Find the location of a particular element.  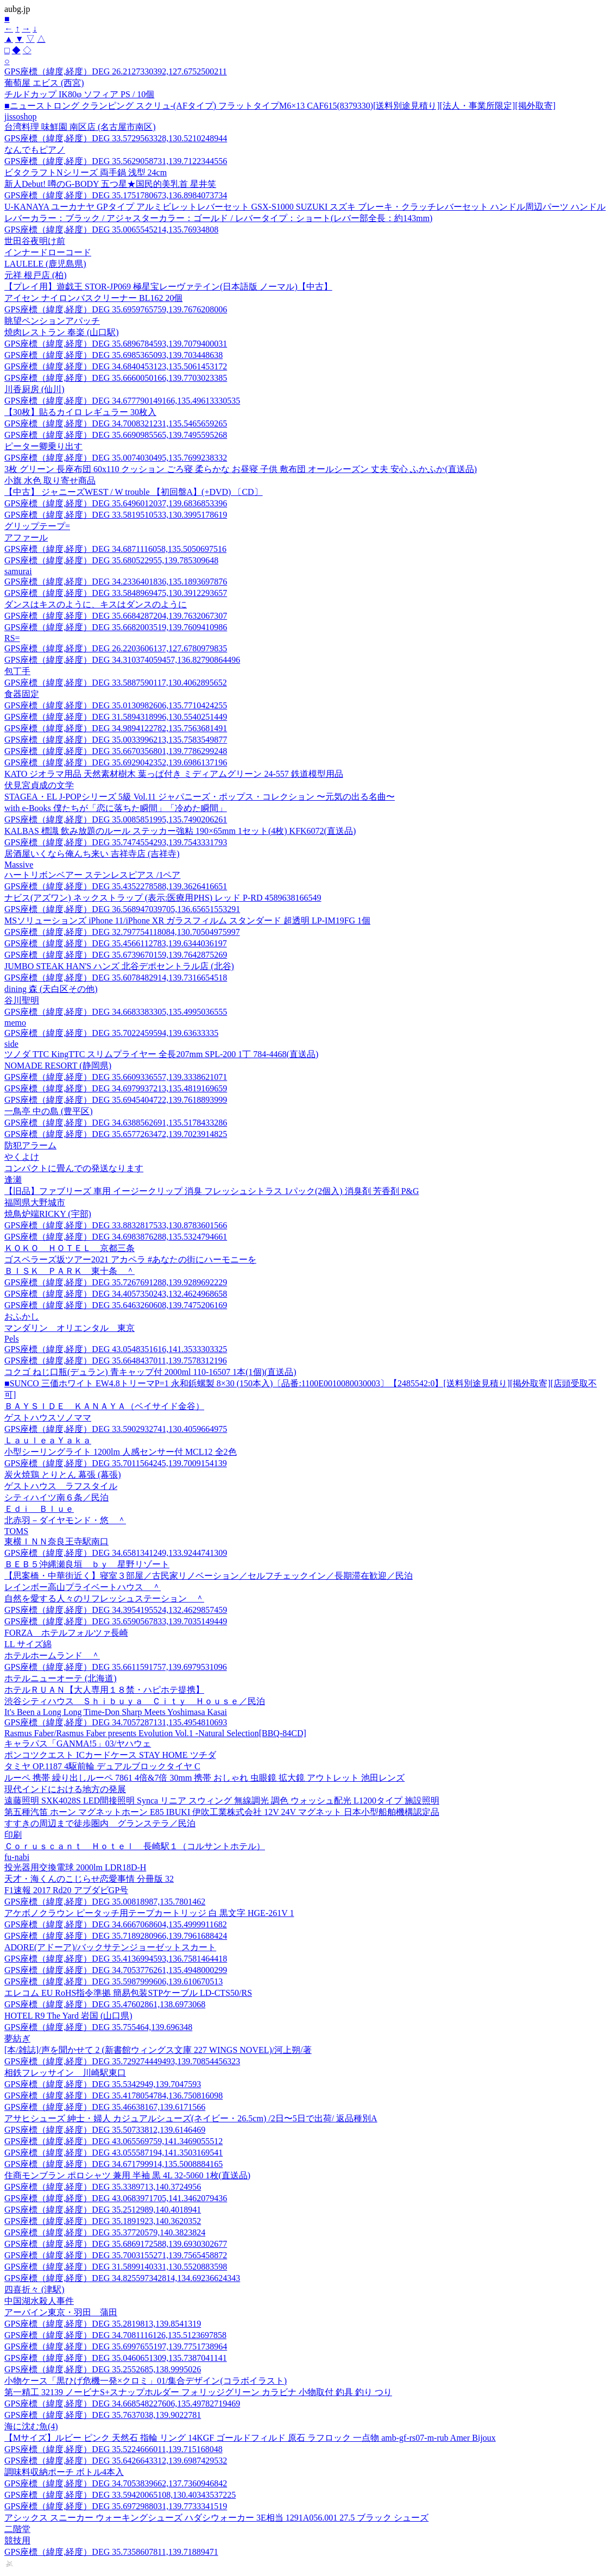

GPS座標（緯度,経度）DEG 35.6690985565,139.7495595268 is located at coordinates (115, 434).